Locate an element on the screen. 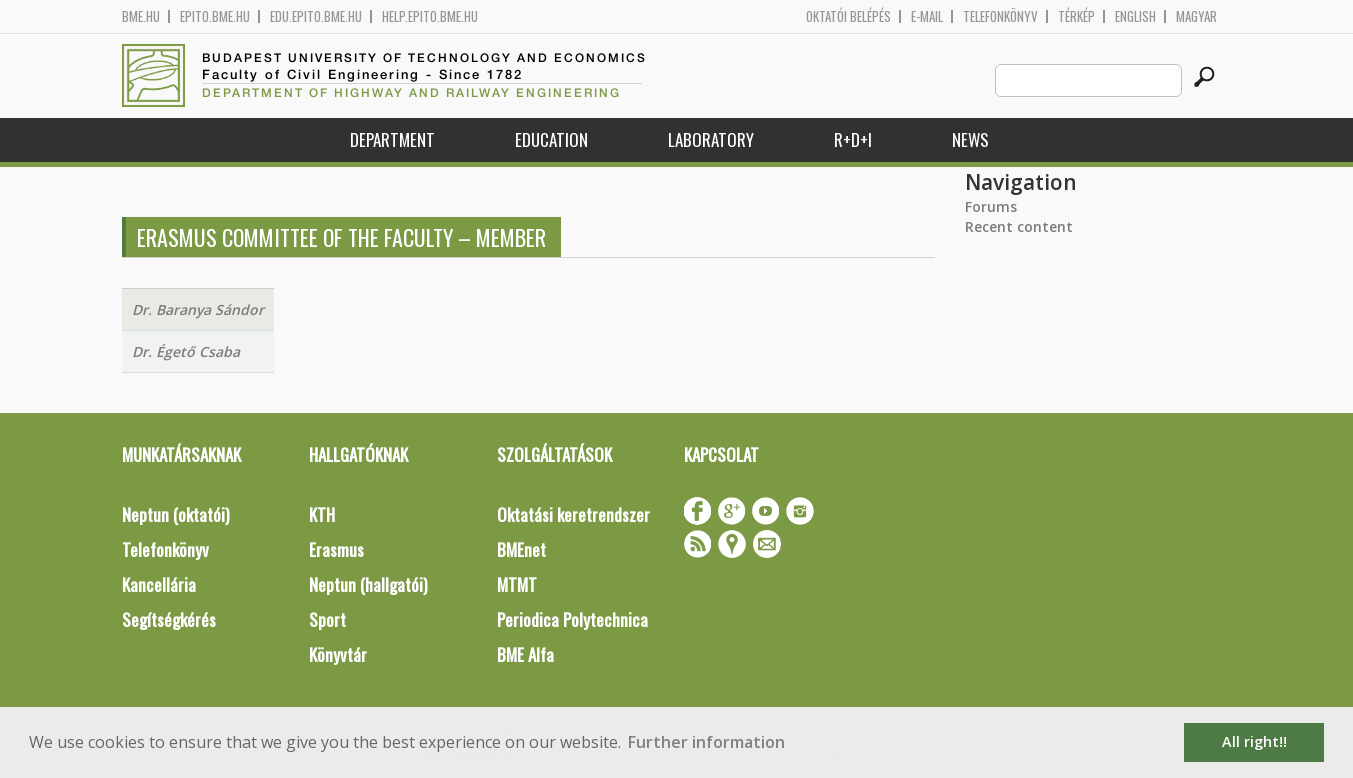 This screenshot has height=778, width=1353. Laboratory is located at coordinates (711, 139).